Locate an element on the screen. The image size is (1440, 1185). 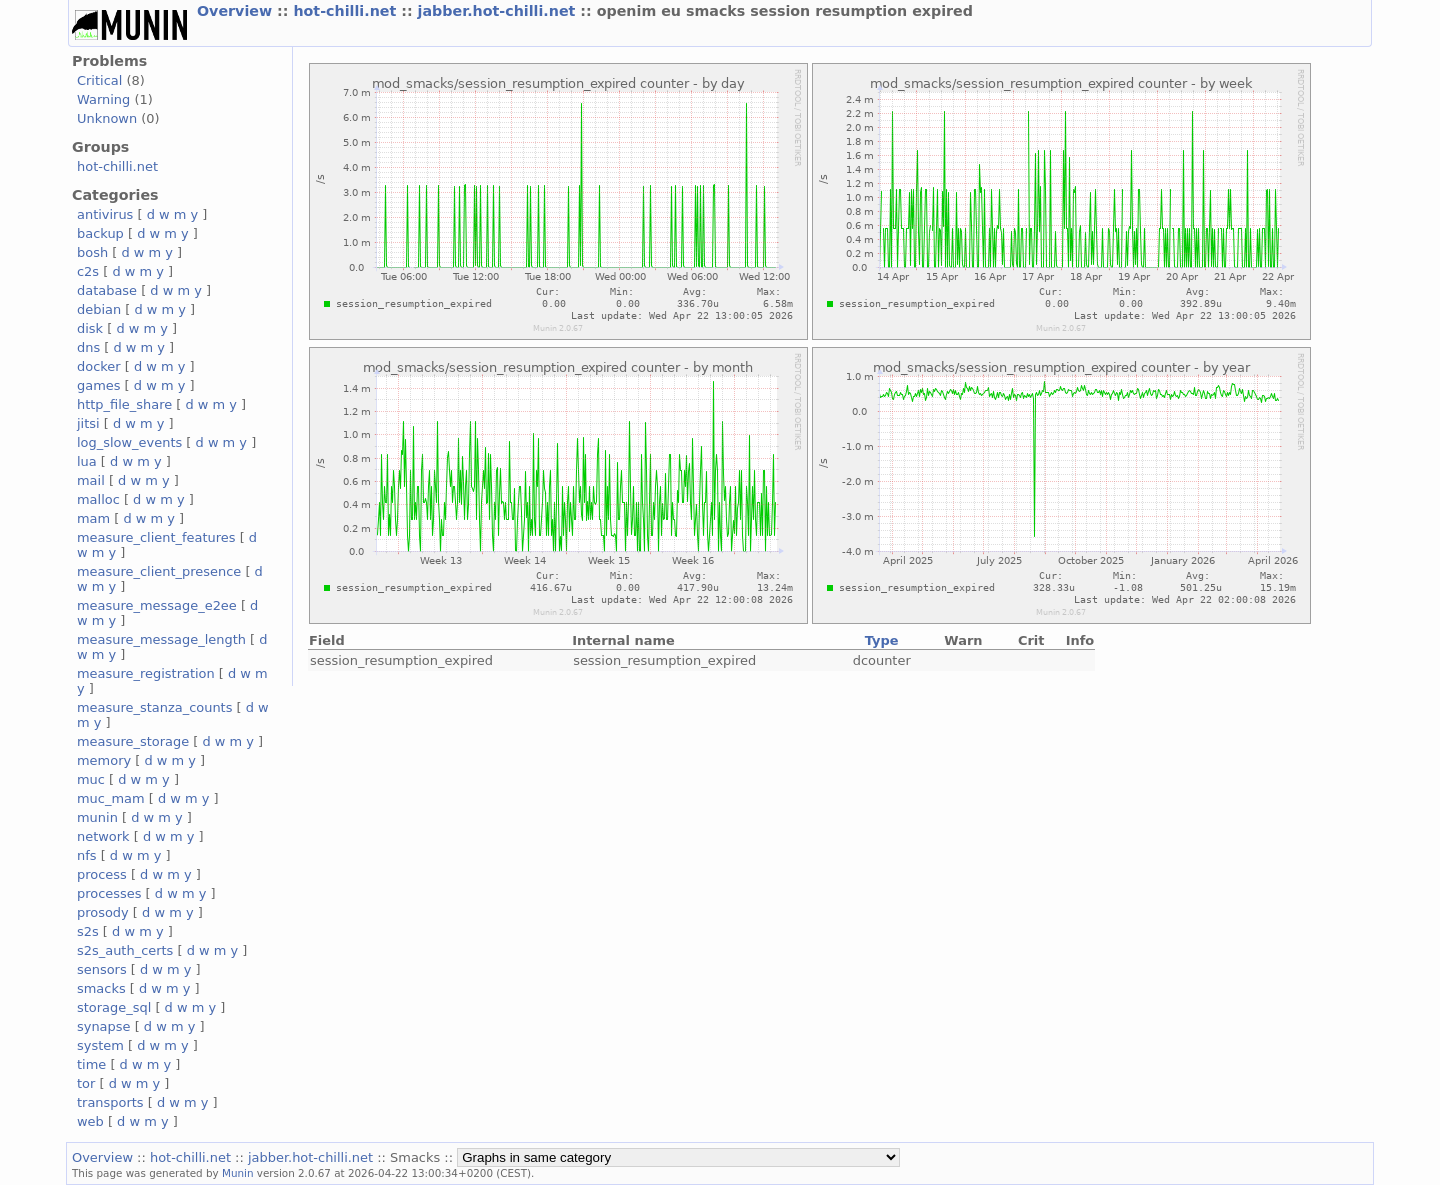
dns is located at coordinates (88, 347).